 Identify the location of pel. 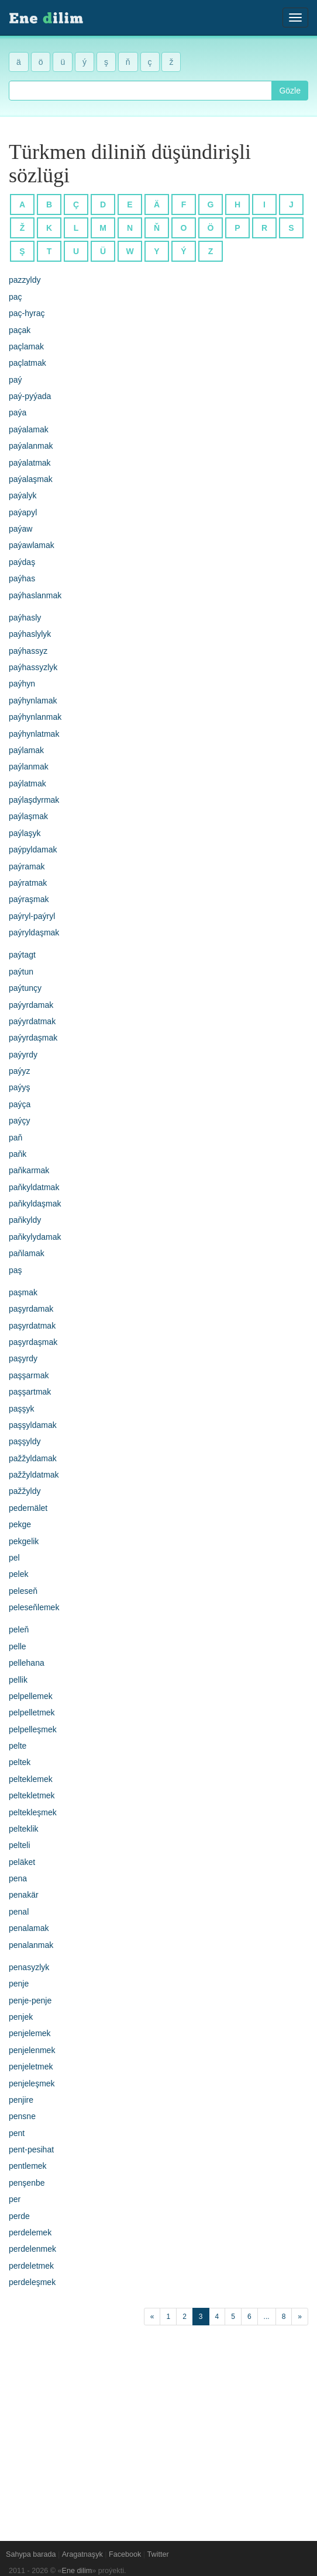
(14, 1557).